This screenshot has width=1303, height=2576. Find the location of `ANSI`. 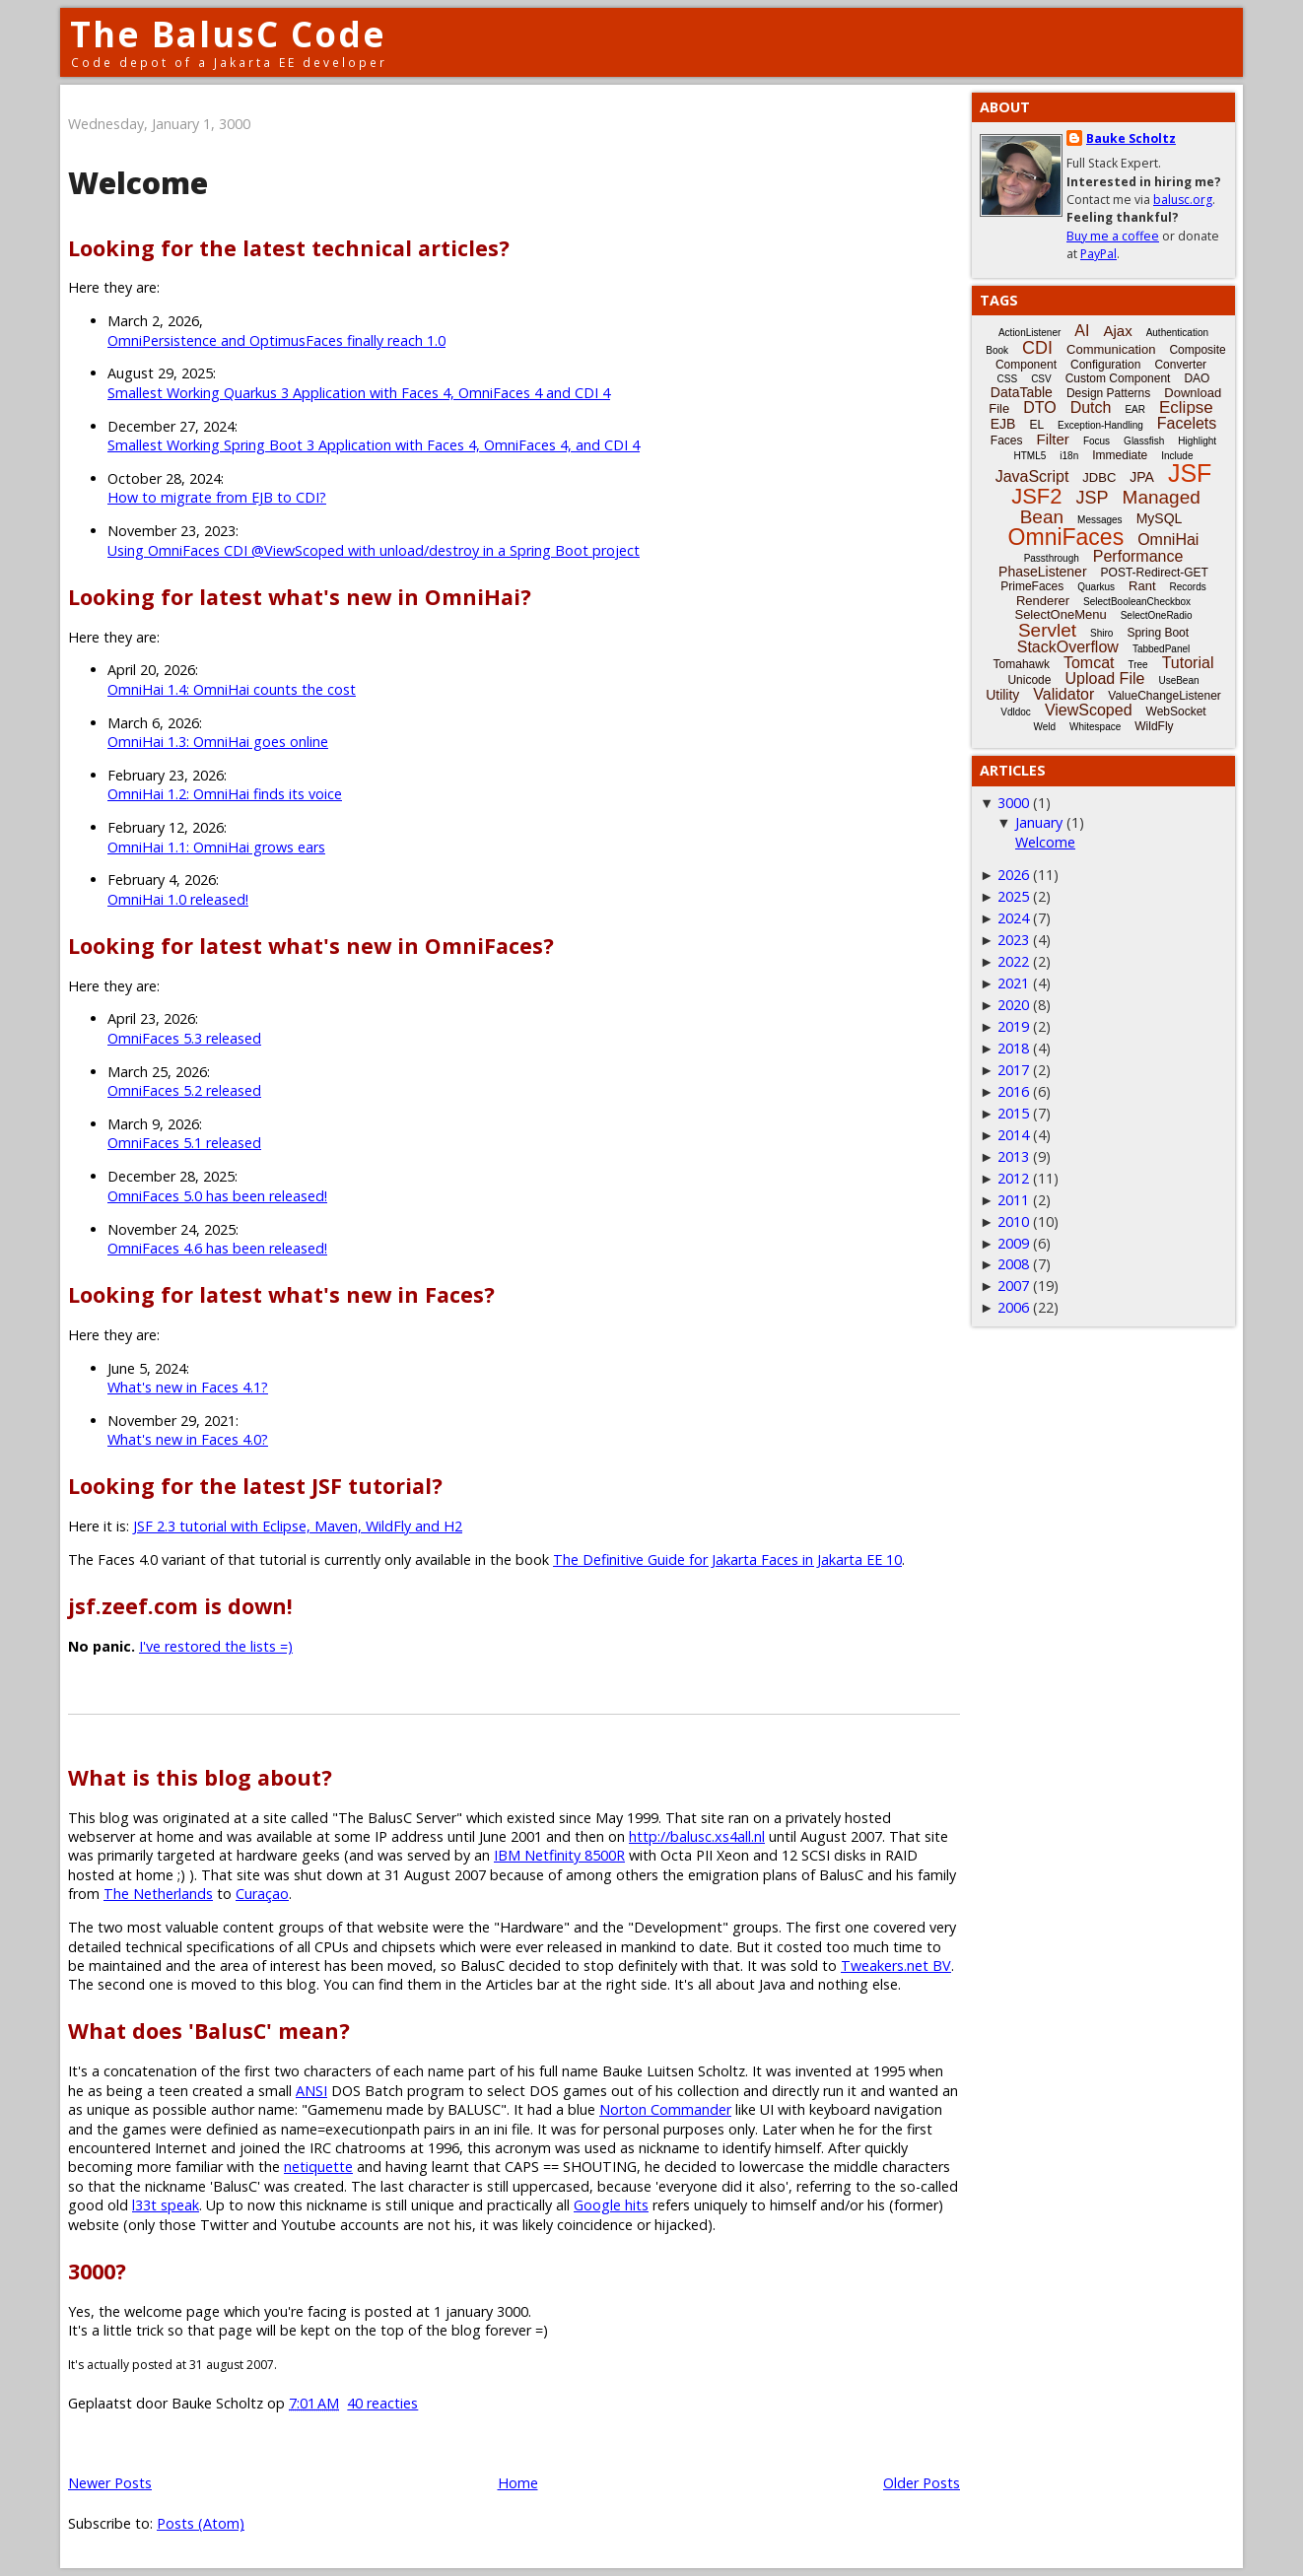

ANSI is located at coordinates (311, 2090).